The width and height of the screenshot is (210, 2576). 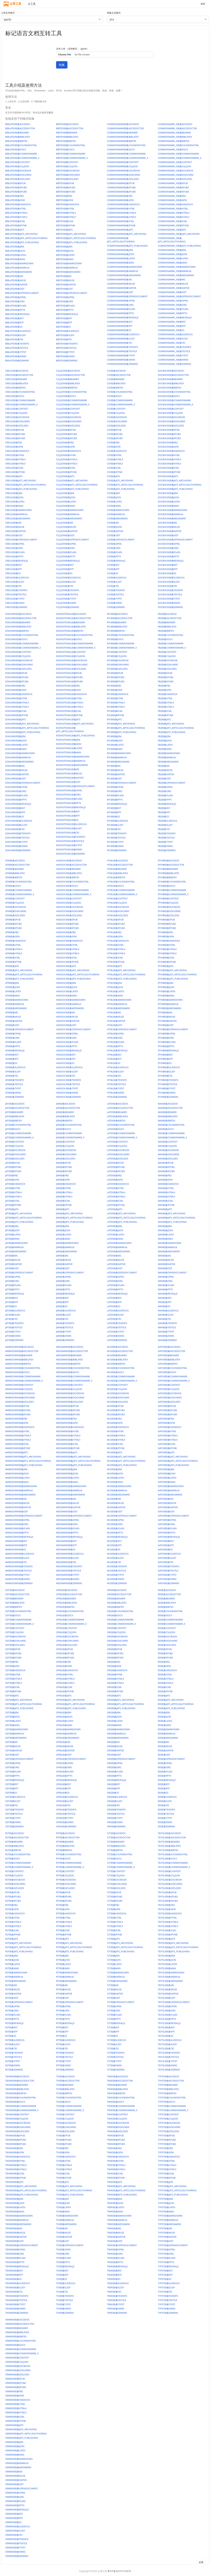 I want to click on HADDOCK转换BIBTEX, so click(x=67, y=877).